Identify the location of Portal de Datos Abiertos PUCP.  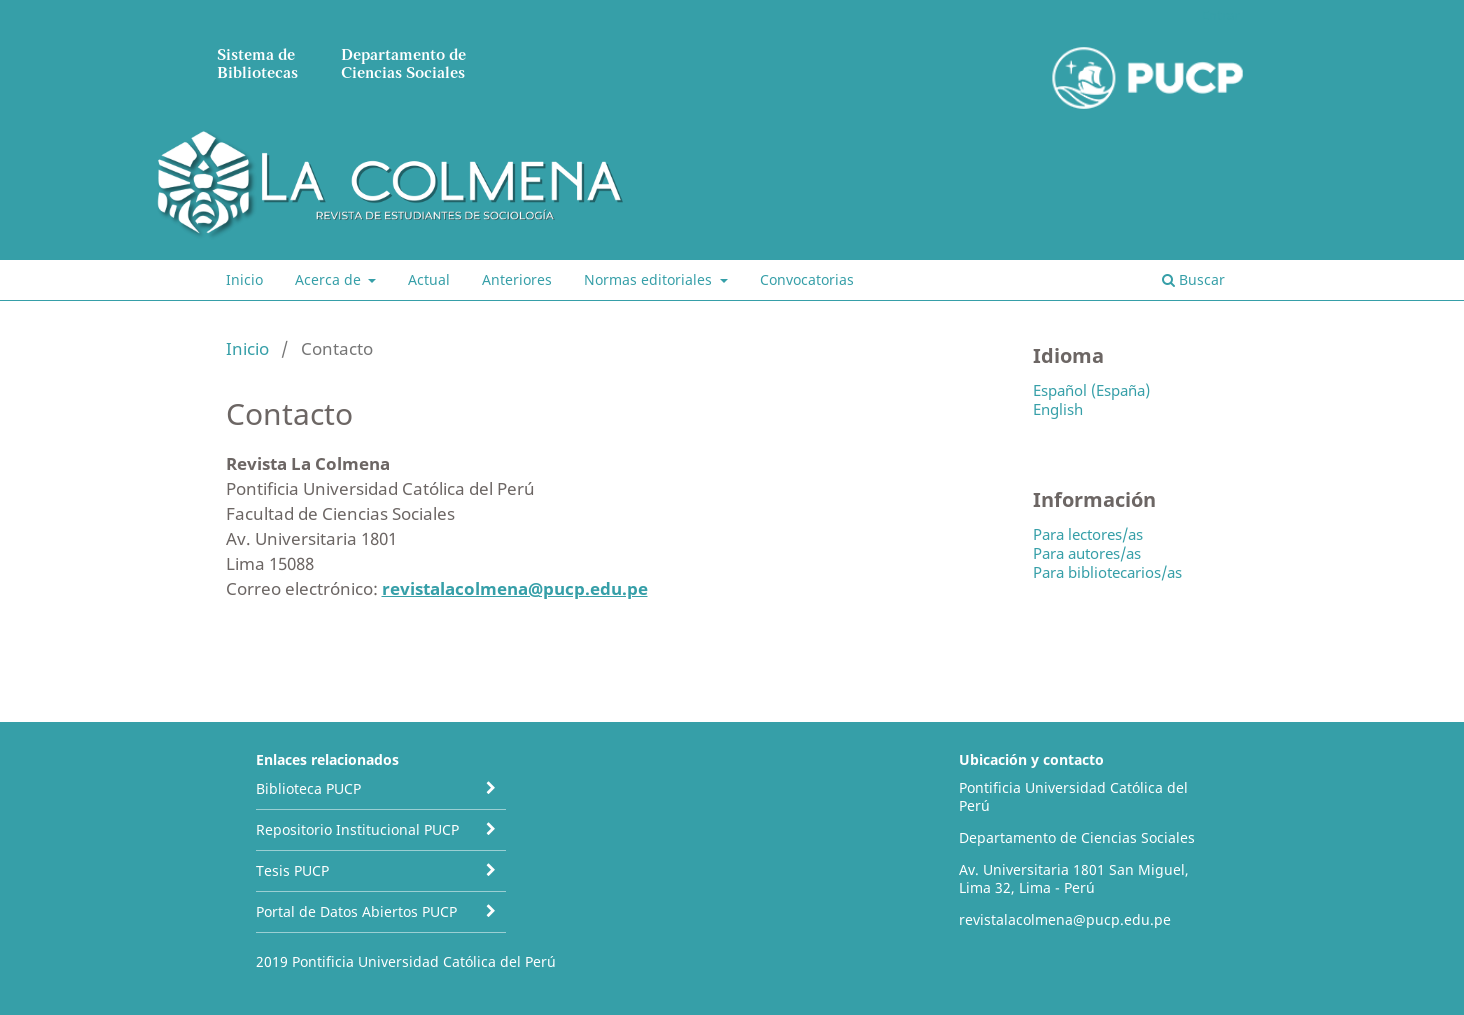
(356, 911).